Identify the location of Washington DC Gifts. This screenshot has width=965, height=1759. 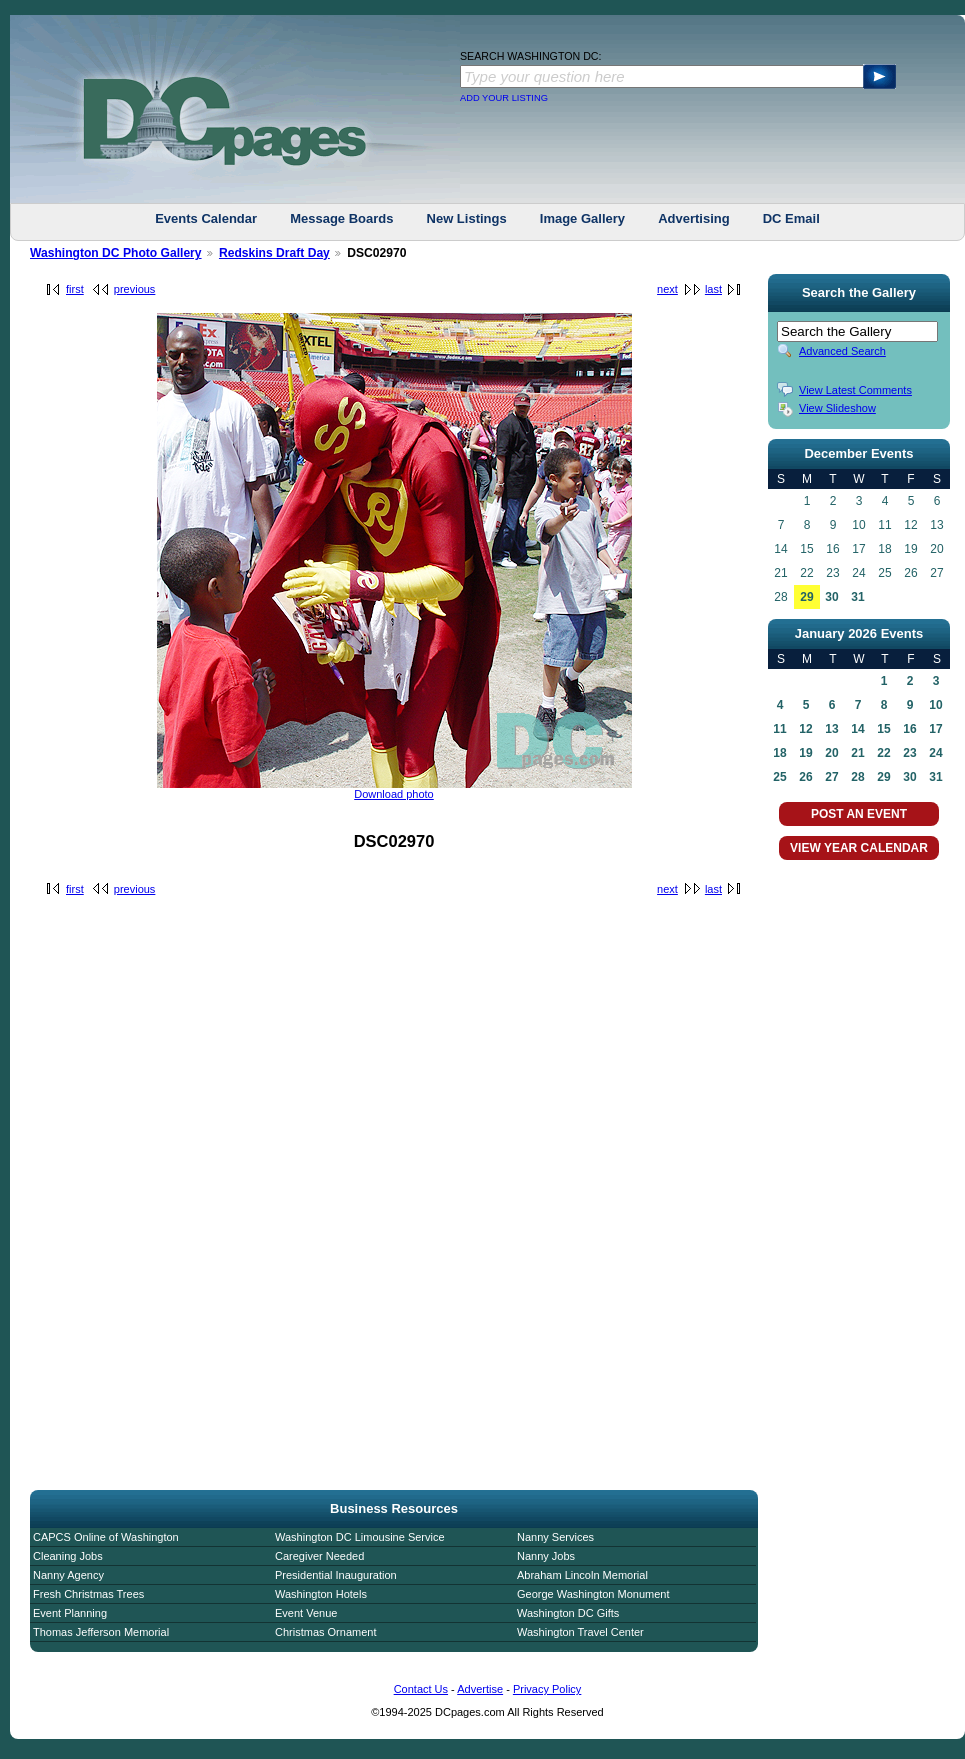
(568, 1613).